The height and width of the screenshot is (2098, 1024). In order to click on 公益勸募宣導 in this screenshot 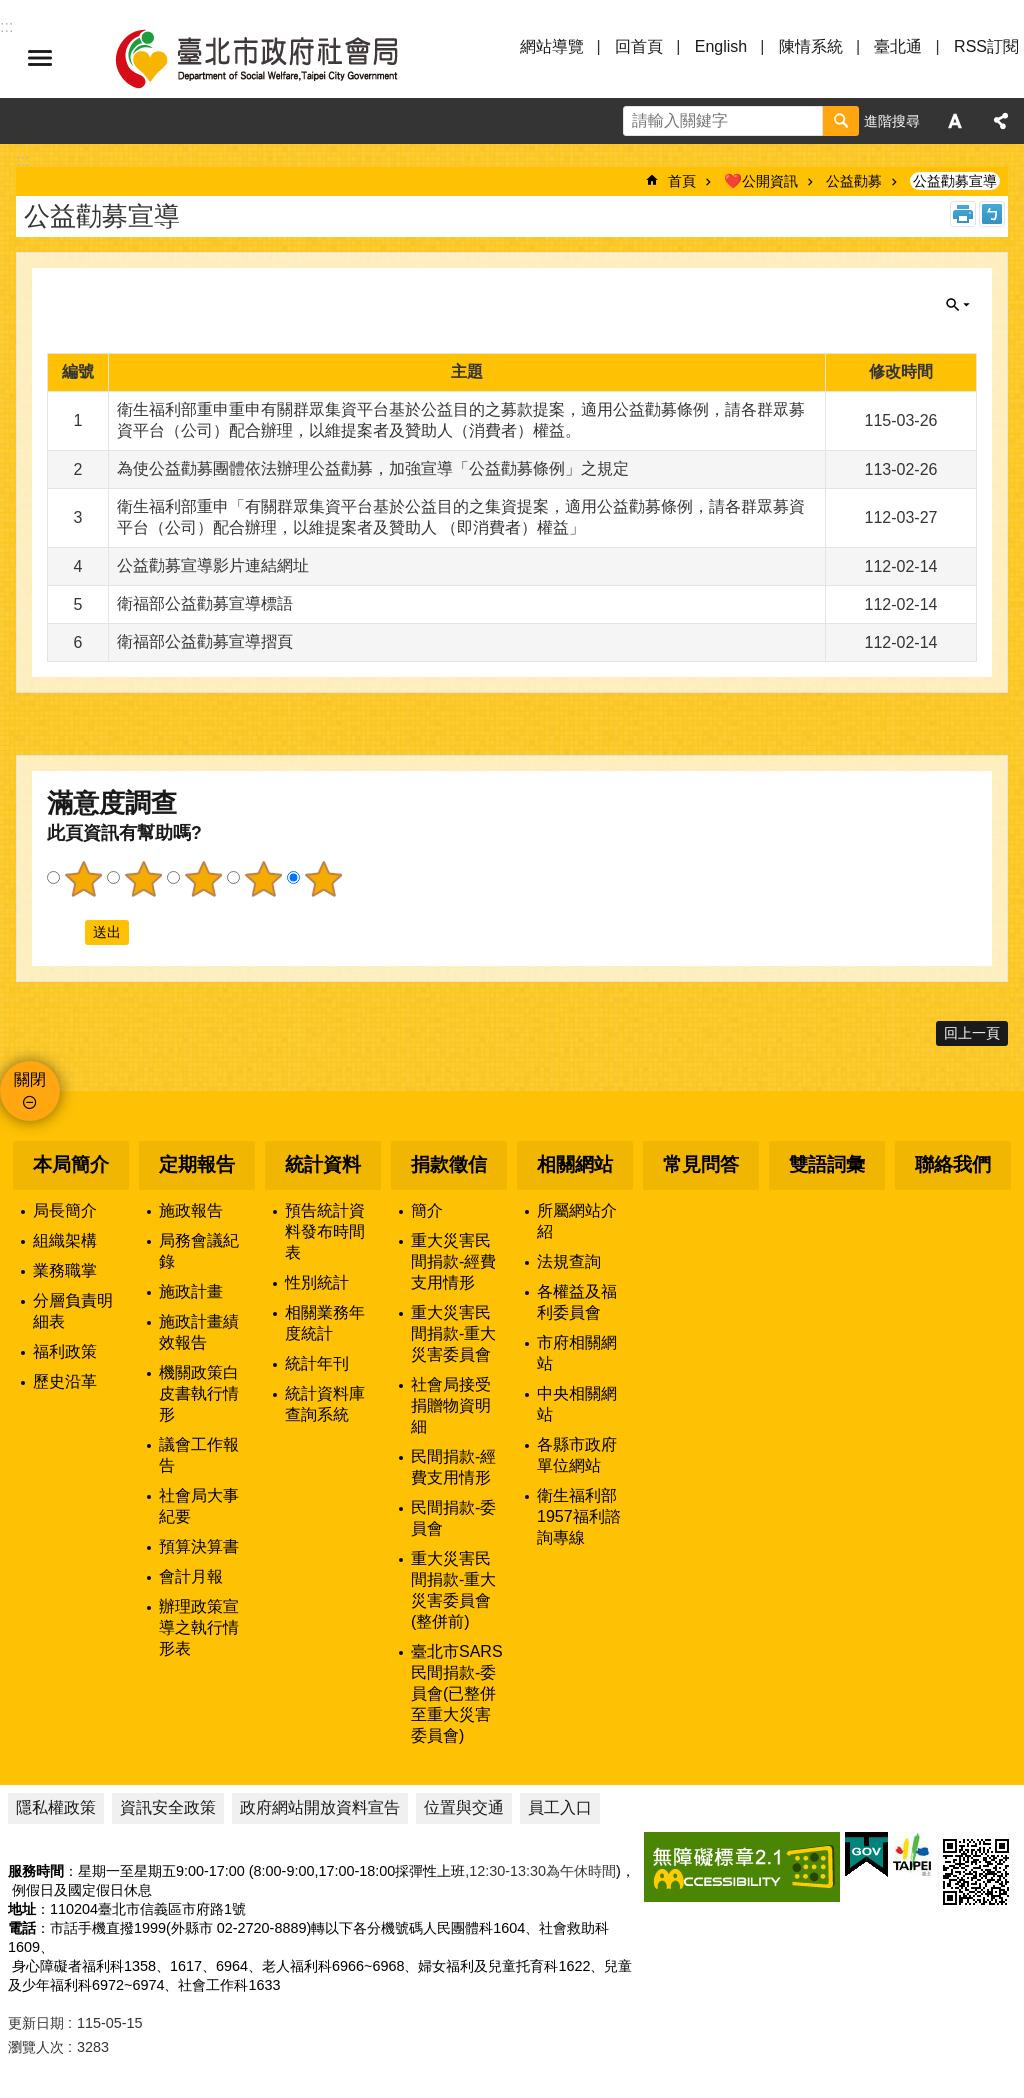, I will do `click(955, 181)`.